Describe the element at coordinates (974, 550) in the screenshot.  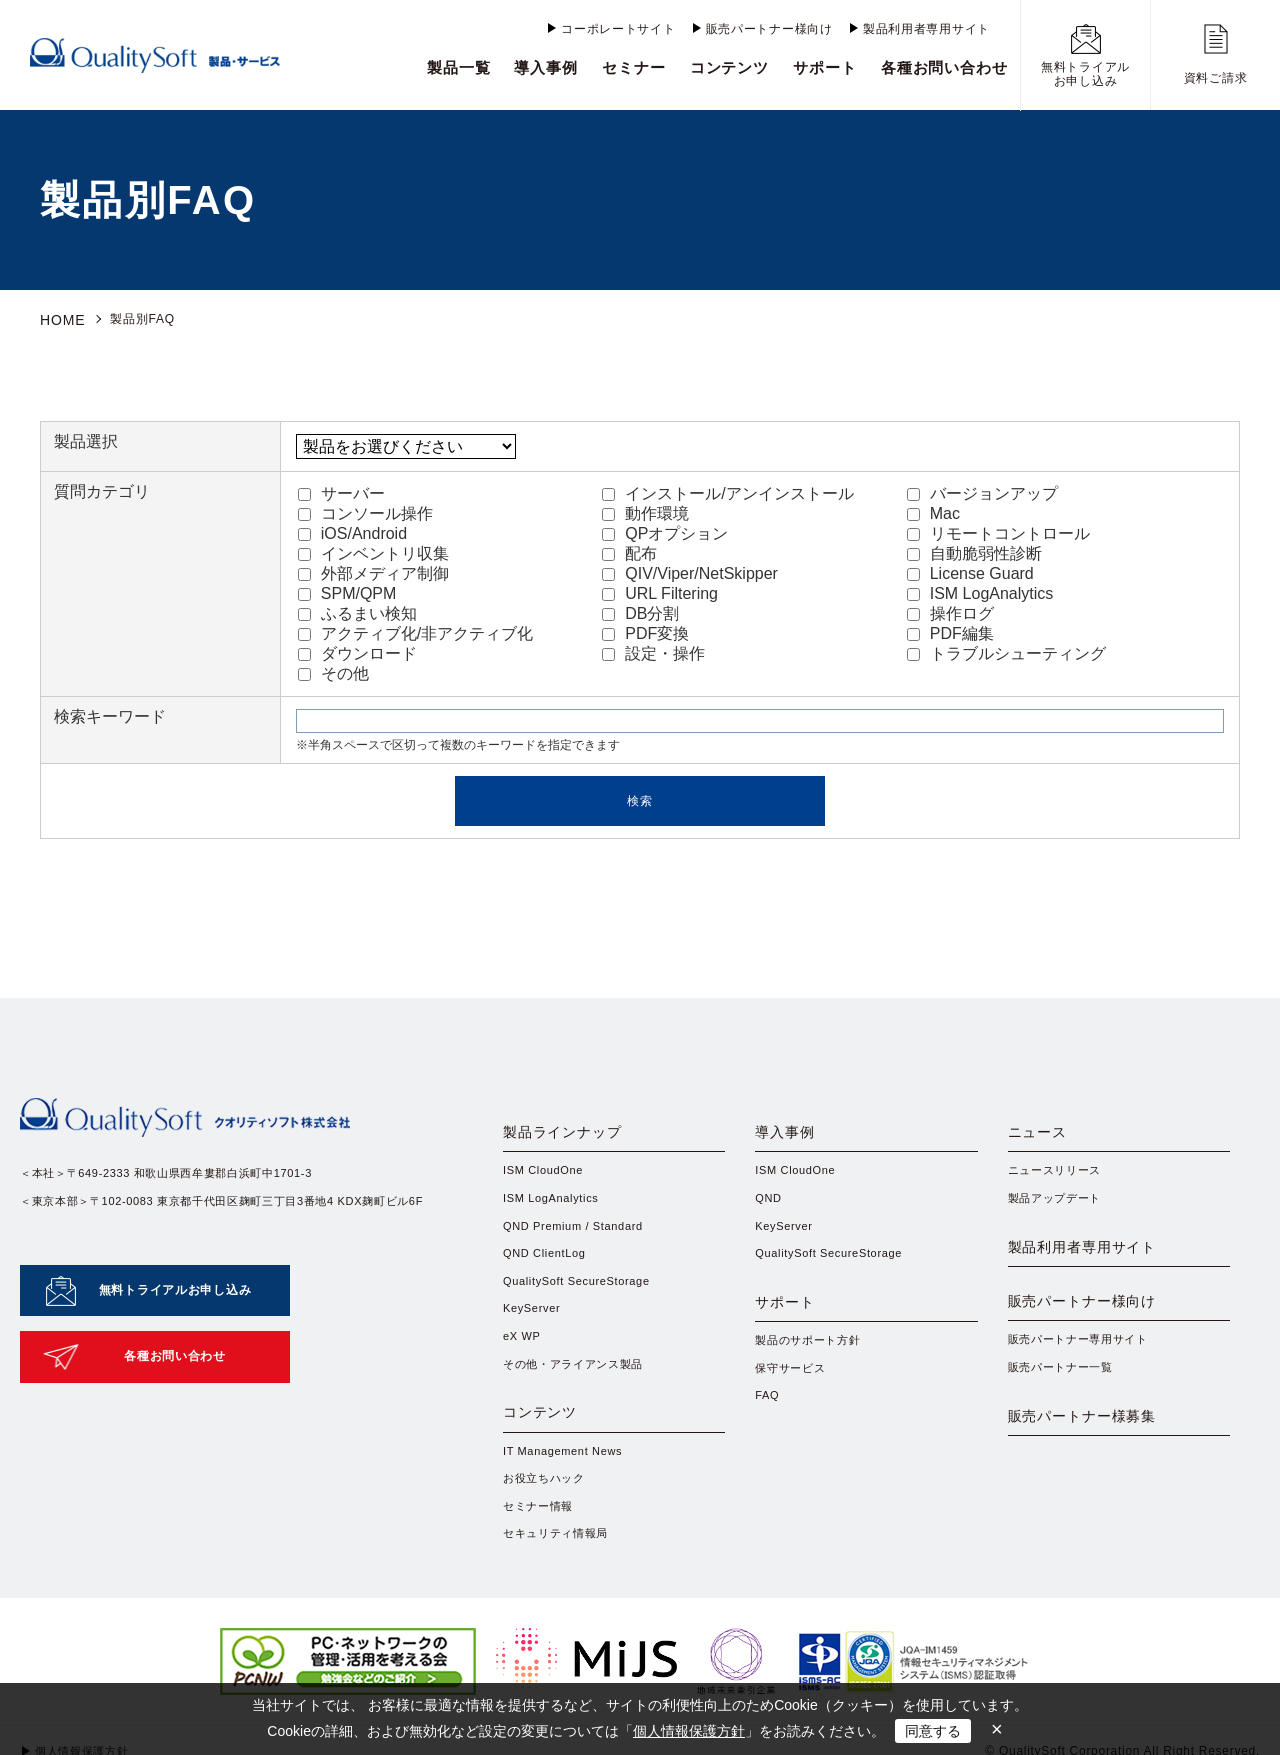
I see `自動脆弱性診断` at that location.